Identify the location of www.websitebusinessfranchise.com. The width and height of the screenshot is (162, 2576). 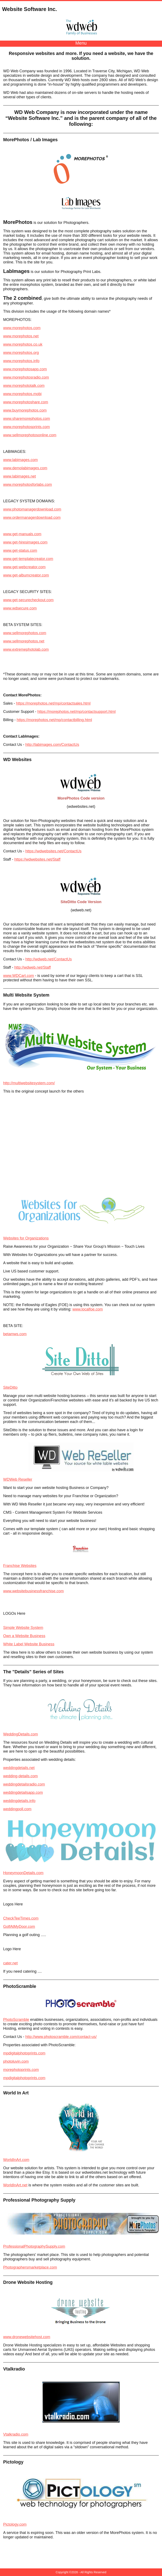
(33, 1591).